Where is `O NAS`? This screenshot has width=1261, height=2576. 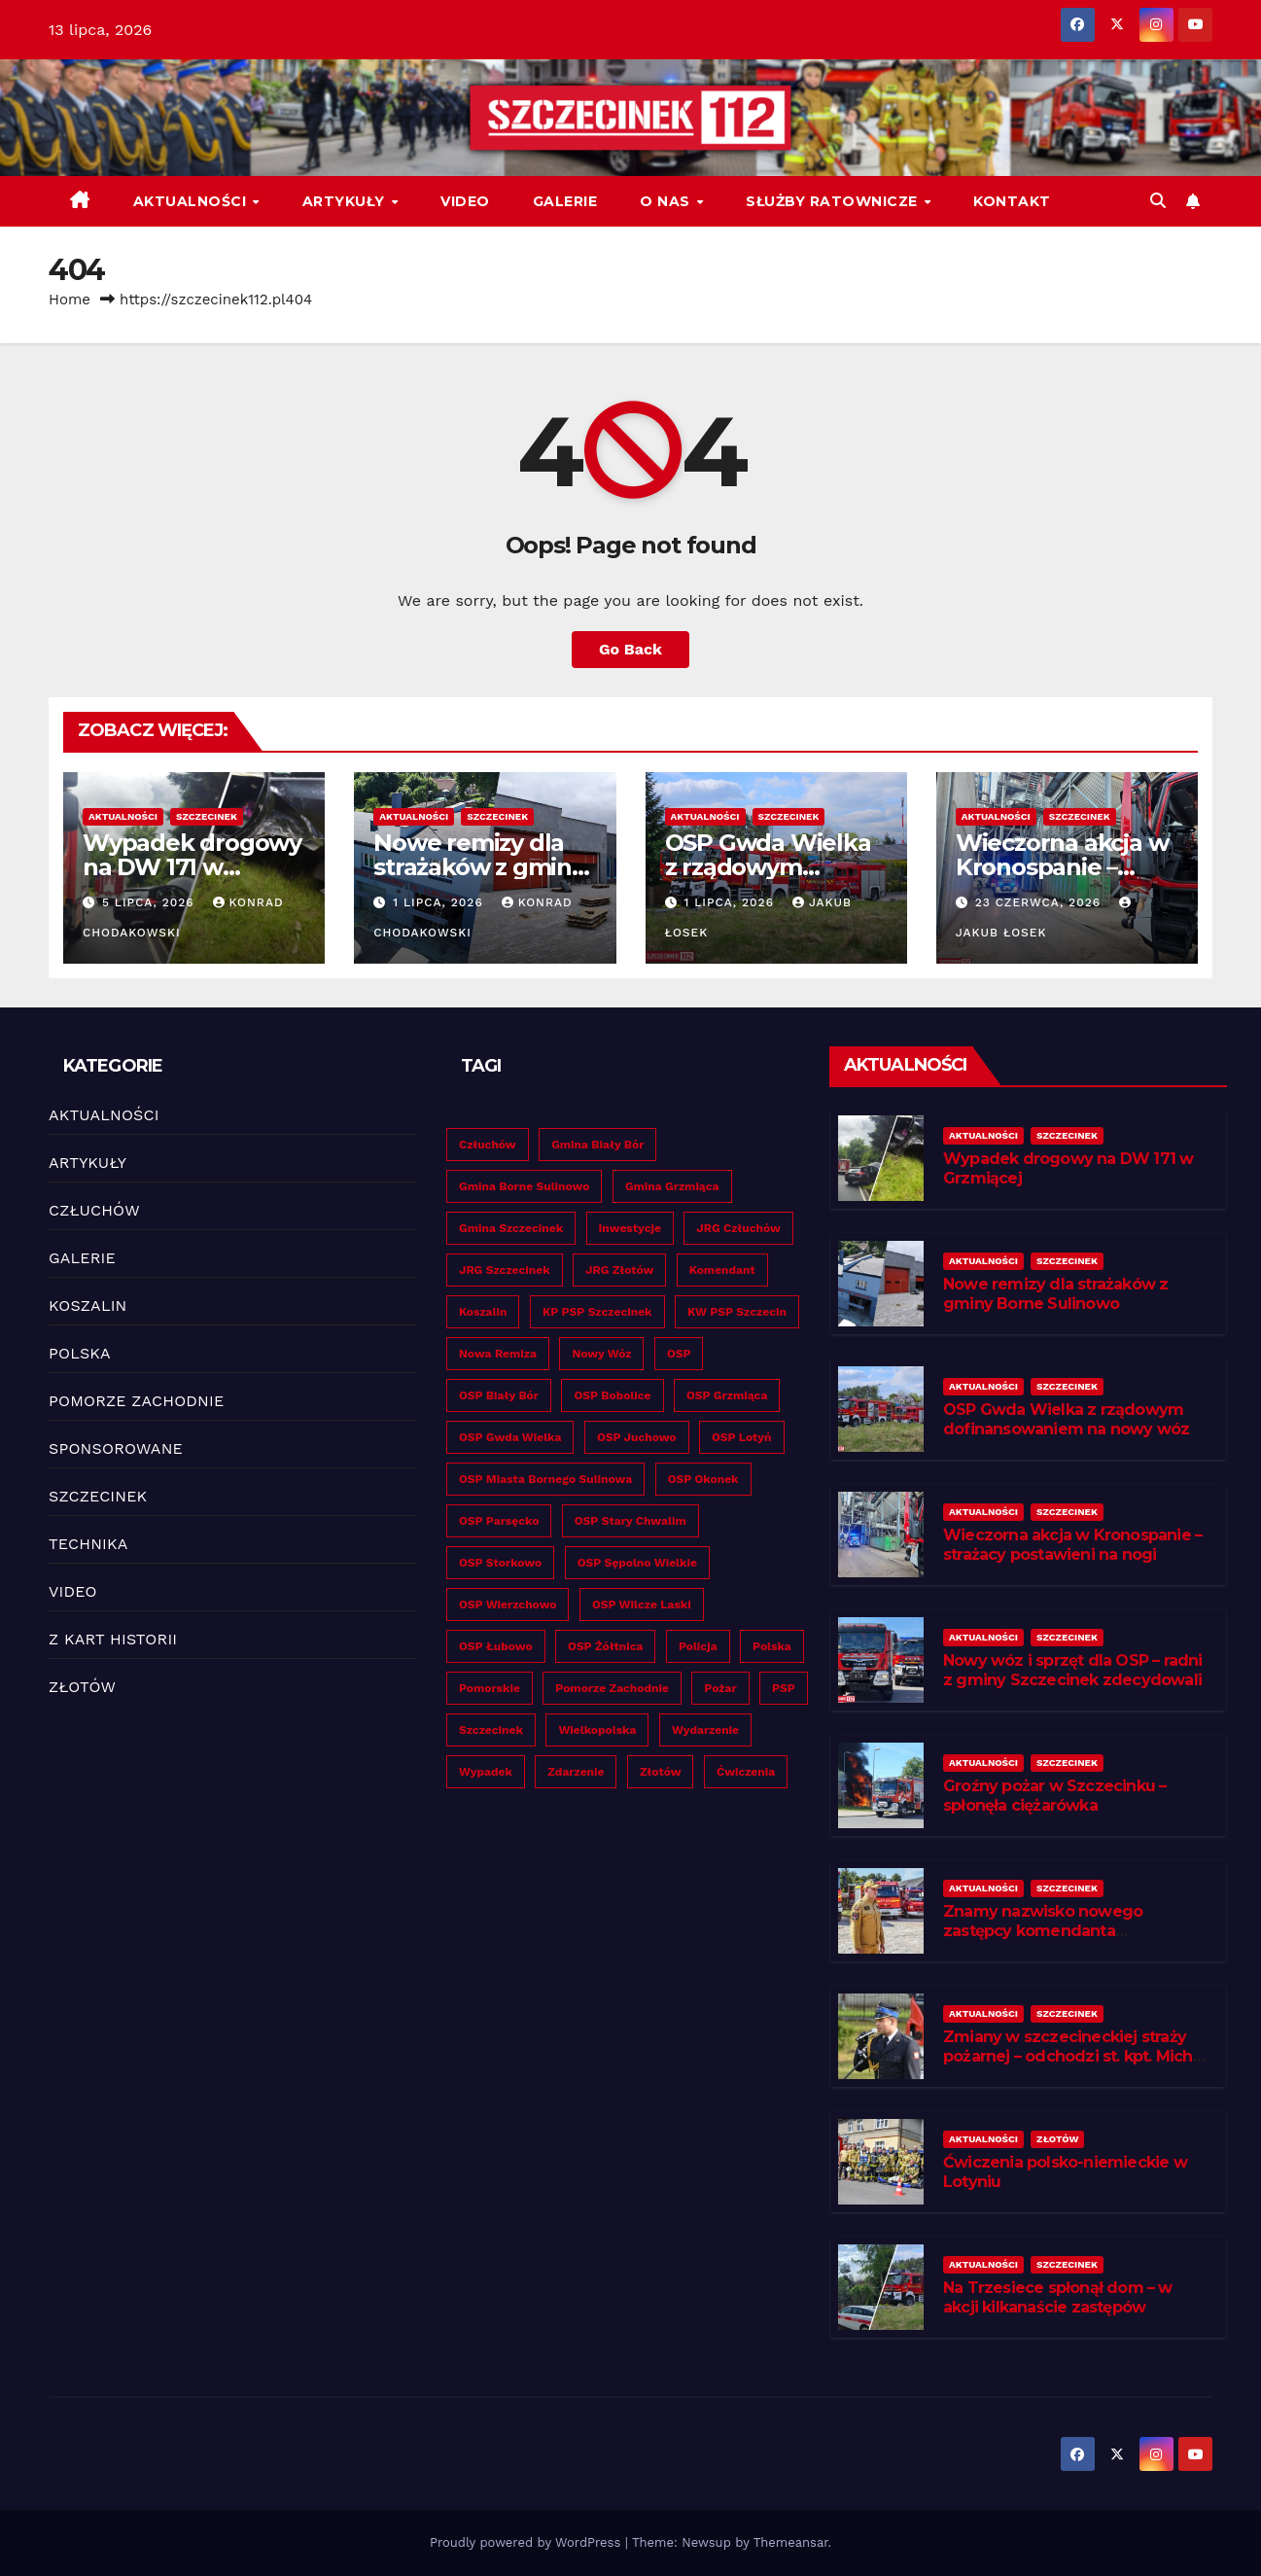 O NAS is located at coordinates (667, 201).